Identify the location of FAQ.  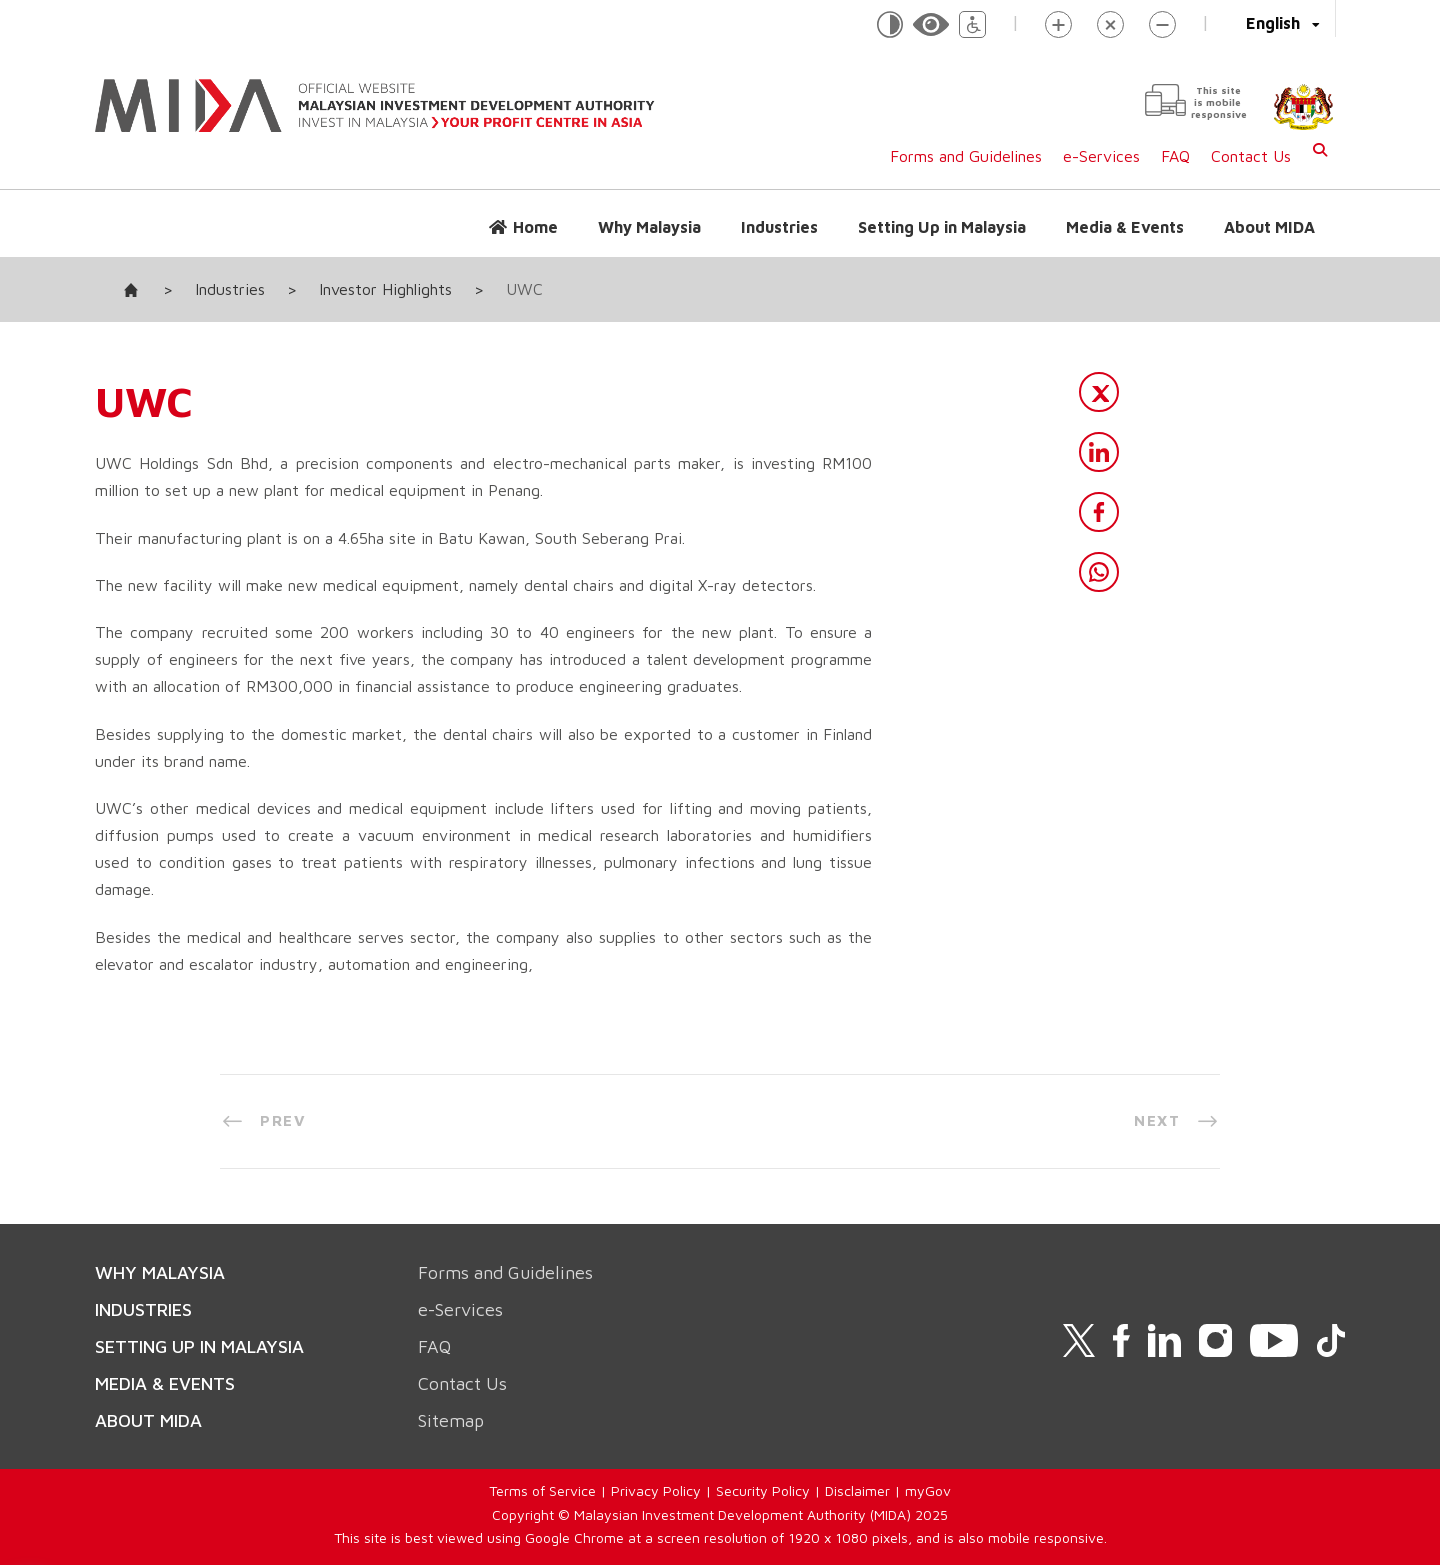
(1175, 156).